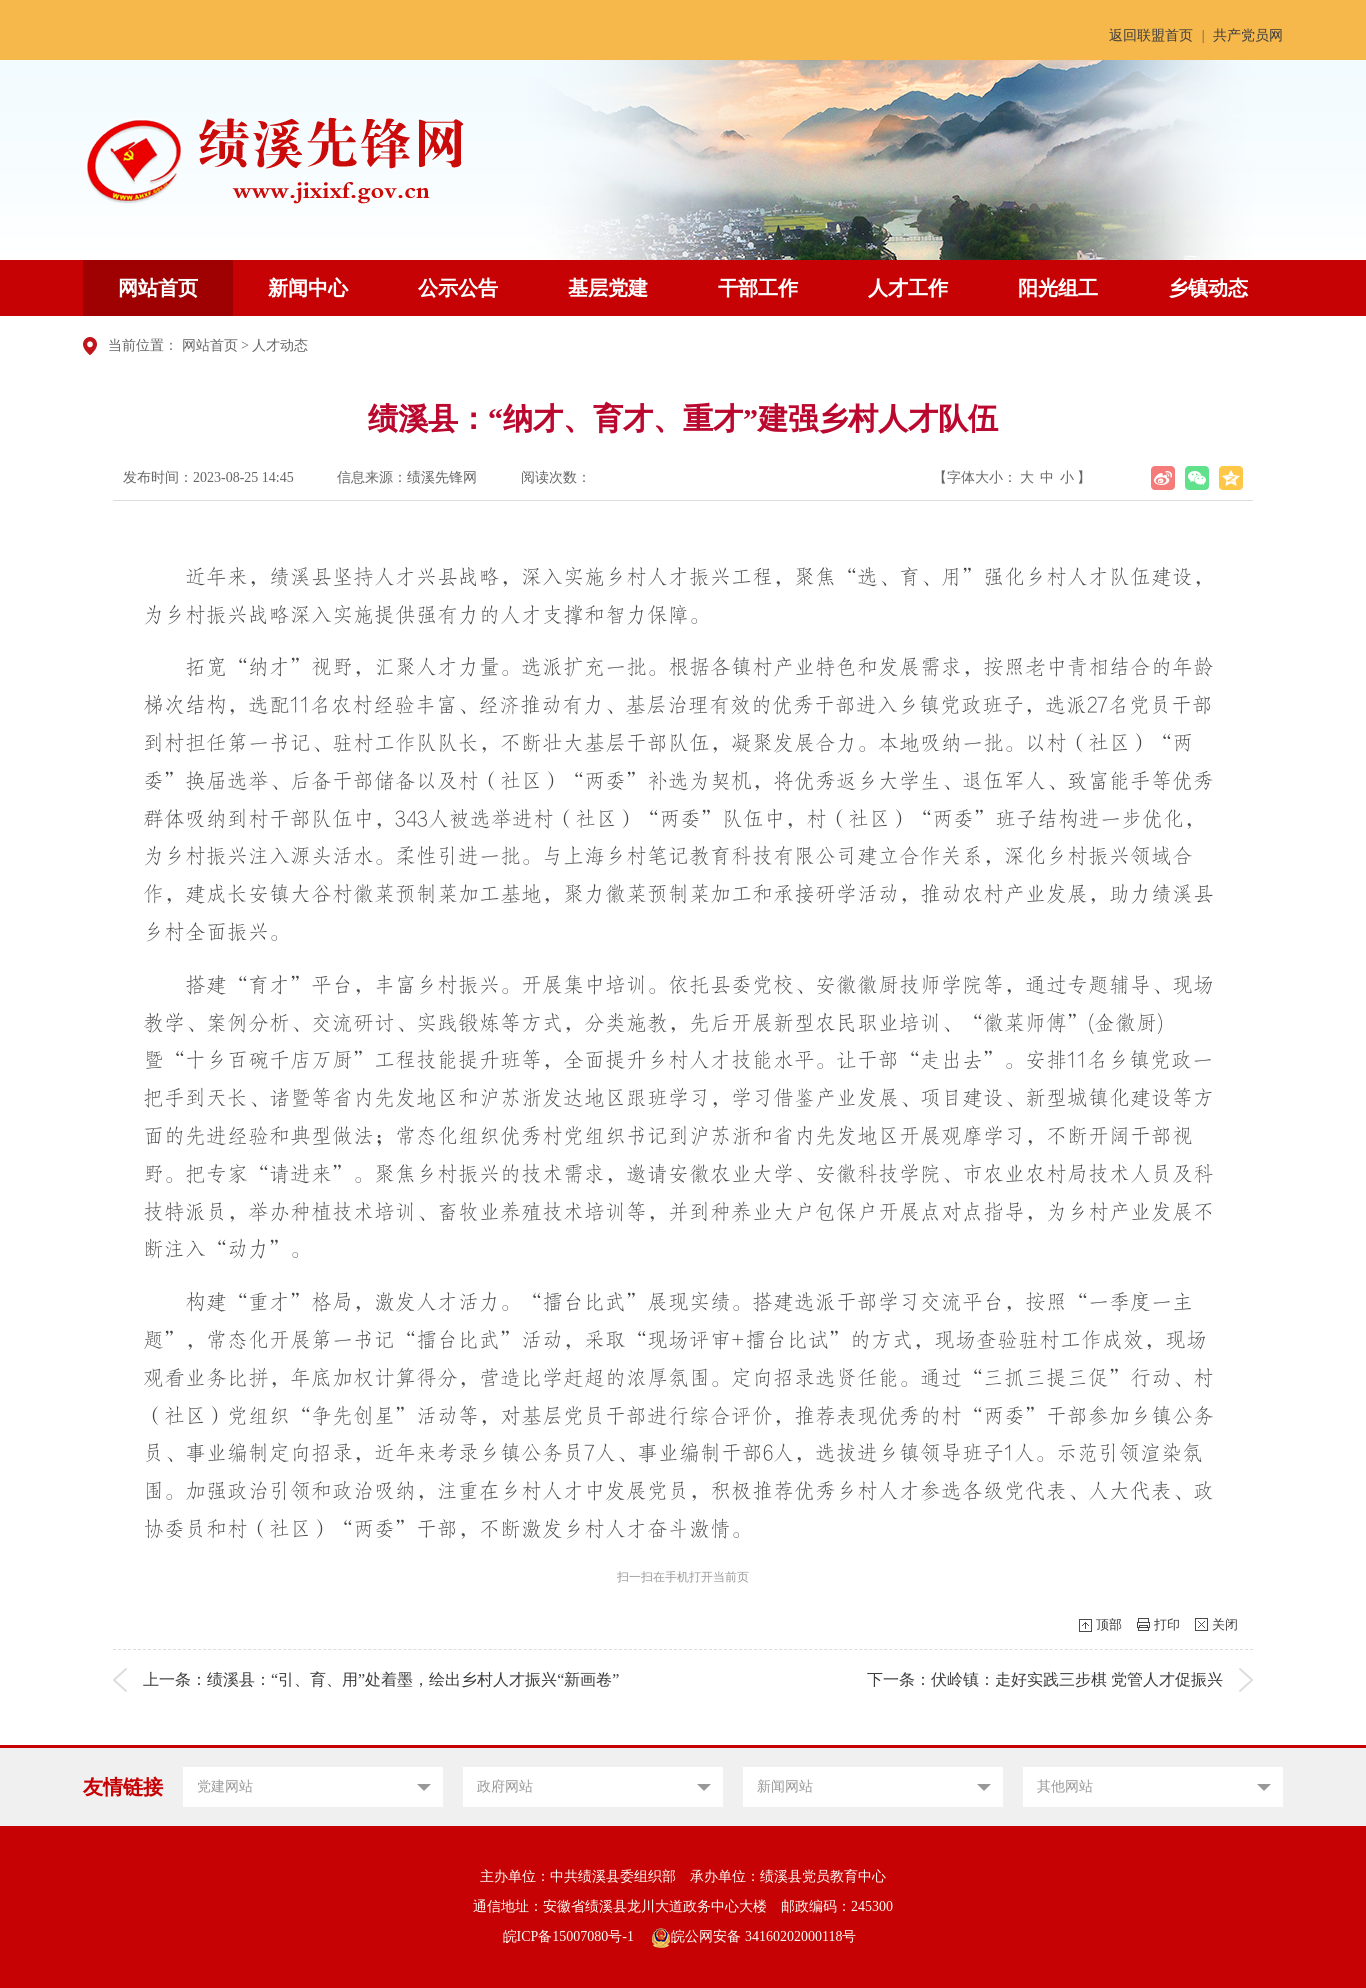 The image size is (1366, 1988). What do you see at coordinates (908, 288) in the screenshot?
I see `人才工作` at bounding box center [908, 288].